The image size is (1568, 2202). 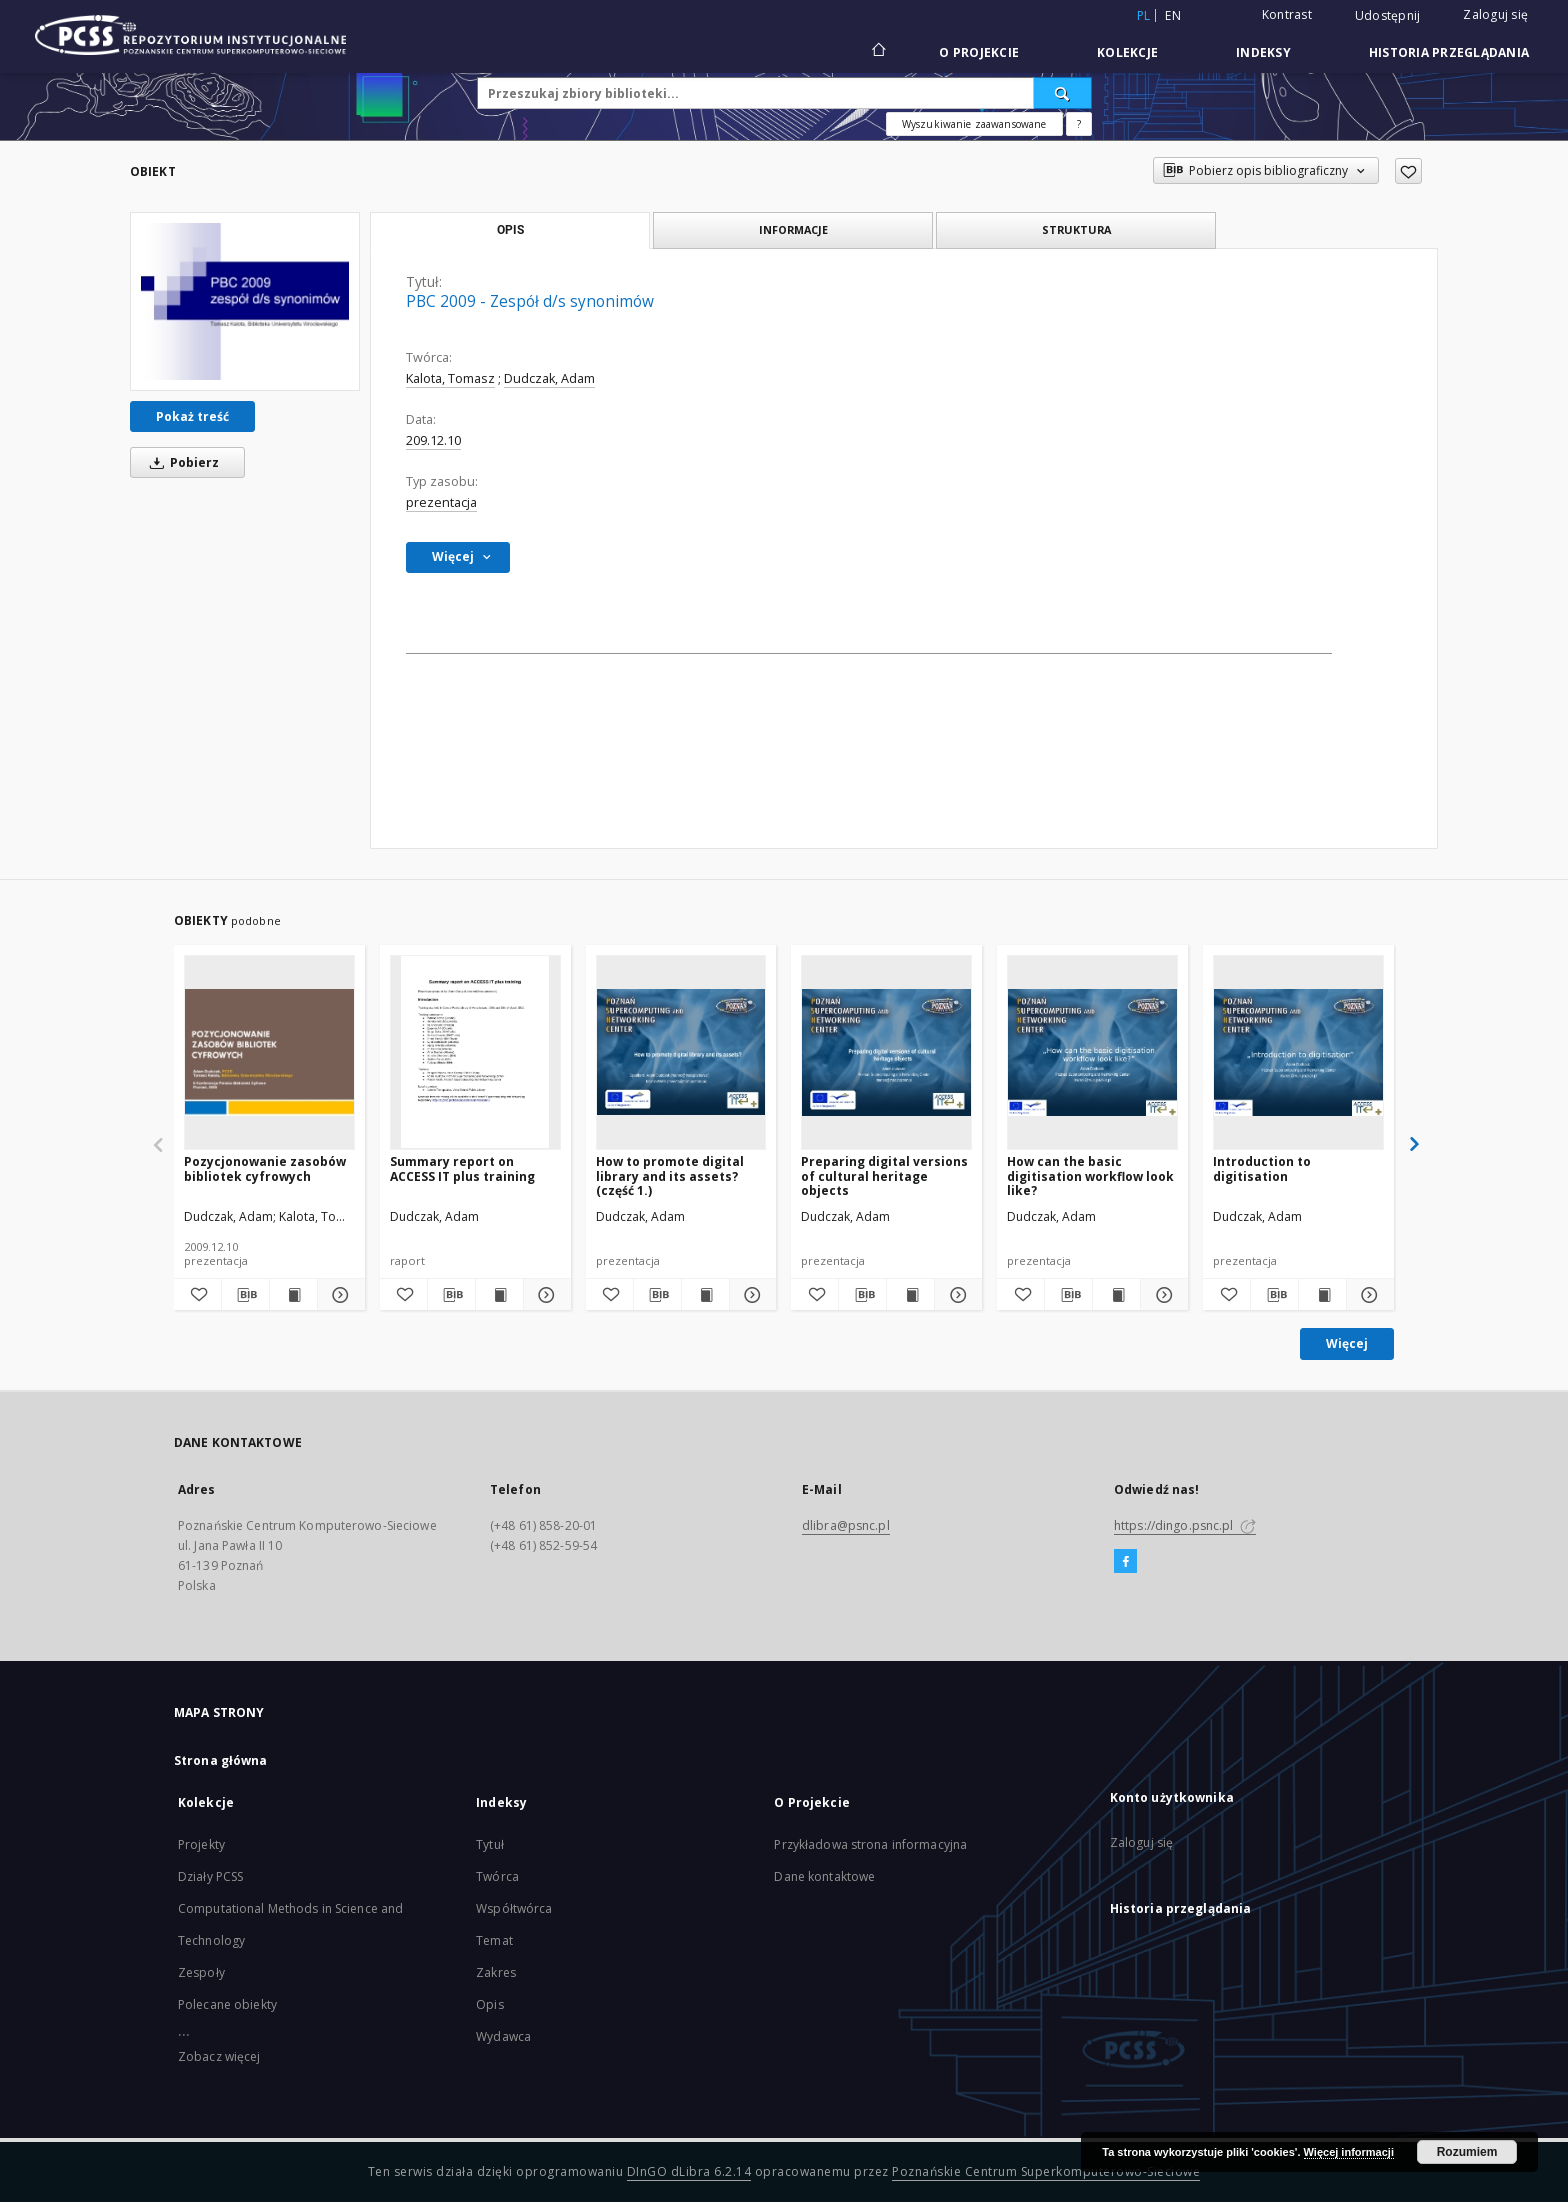 What do you see at coordinates (1090, 1175) in the screenshot?
I see `How can the basic digitisation workflow look like?` at bounding box center [1090, 1175].